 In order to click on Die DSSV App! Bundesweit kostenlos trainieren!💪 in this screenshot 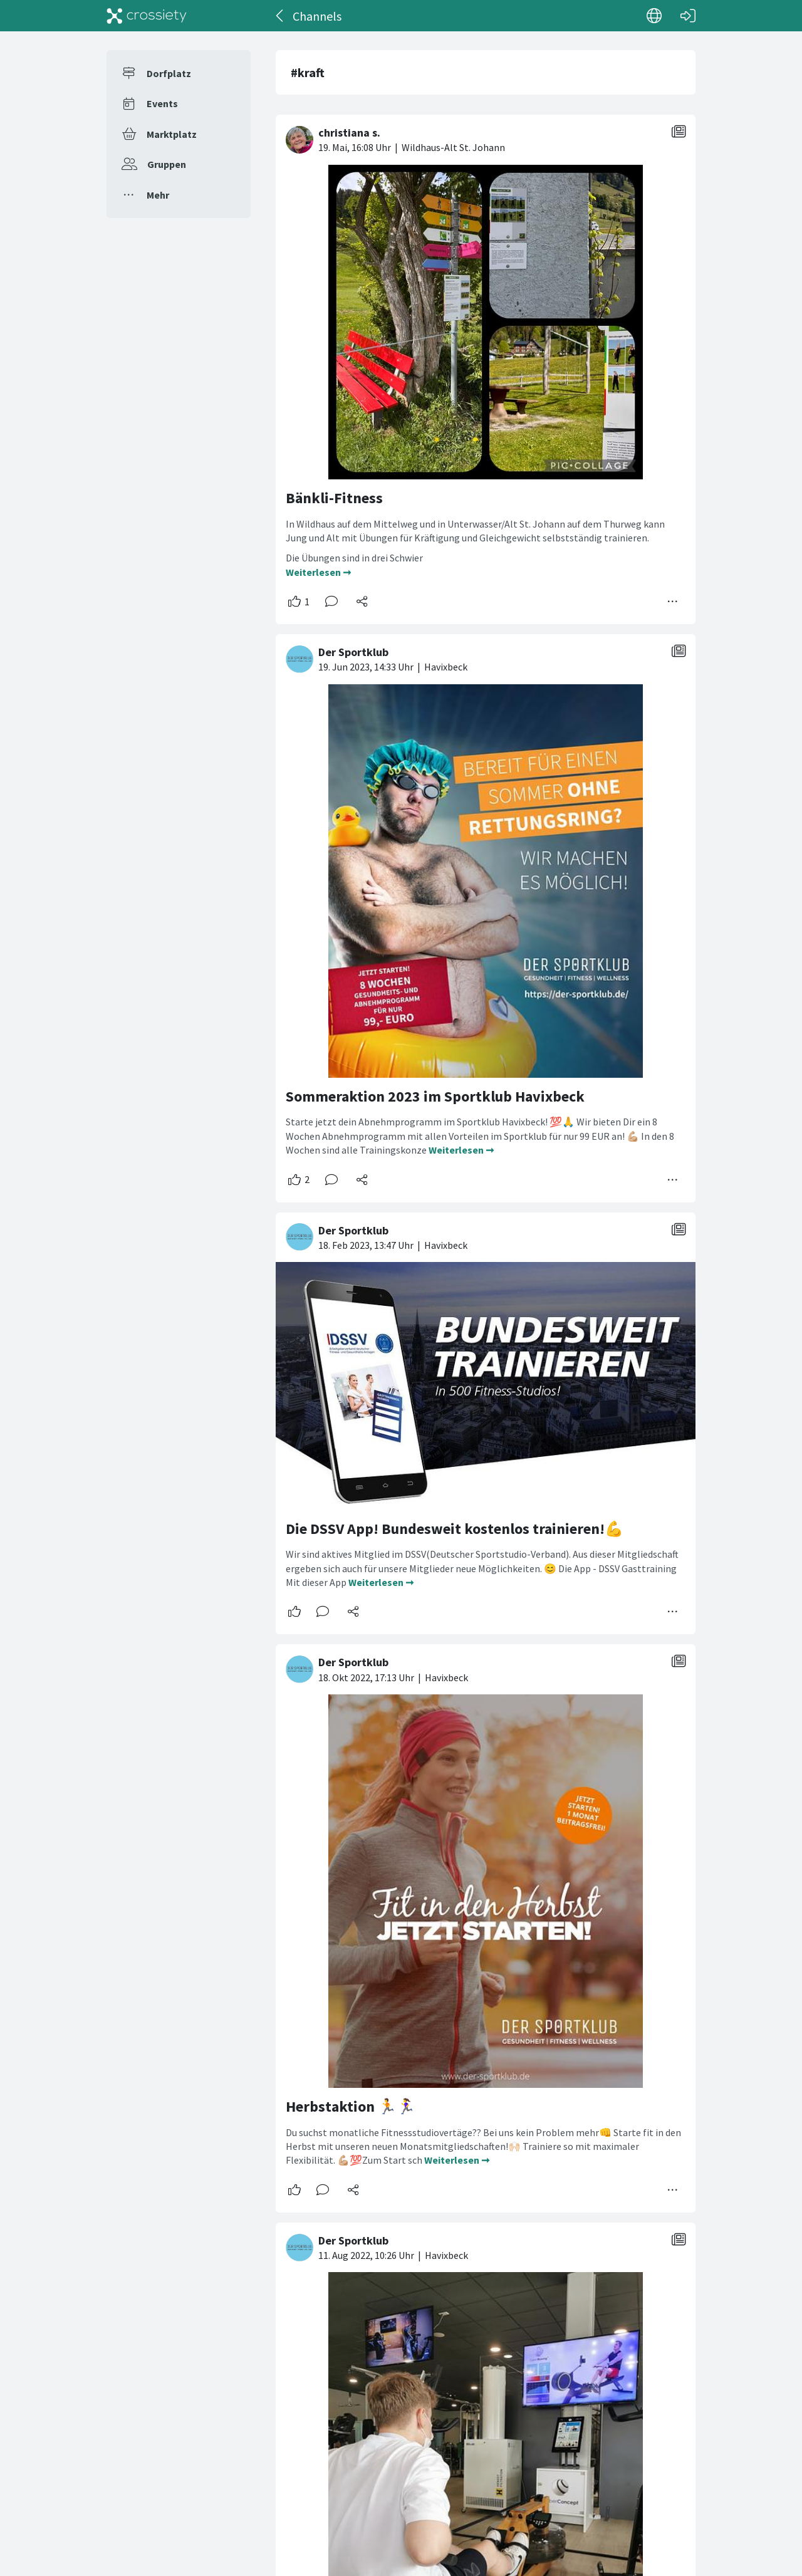, I will do `click(454, 1528)`.